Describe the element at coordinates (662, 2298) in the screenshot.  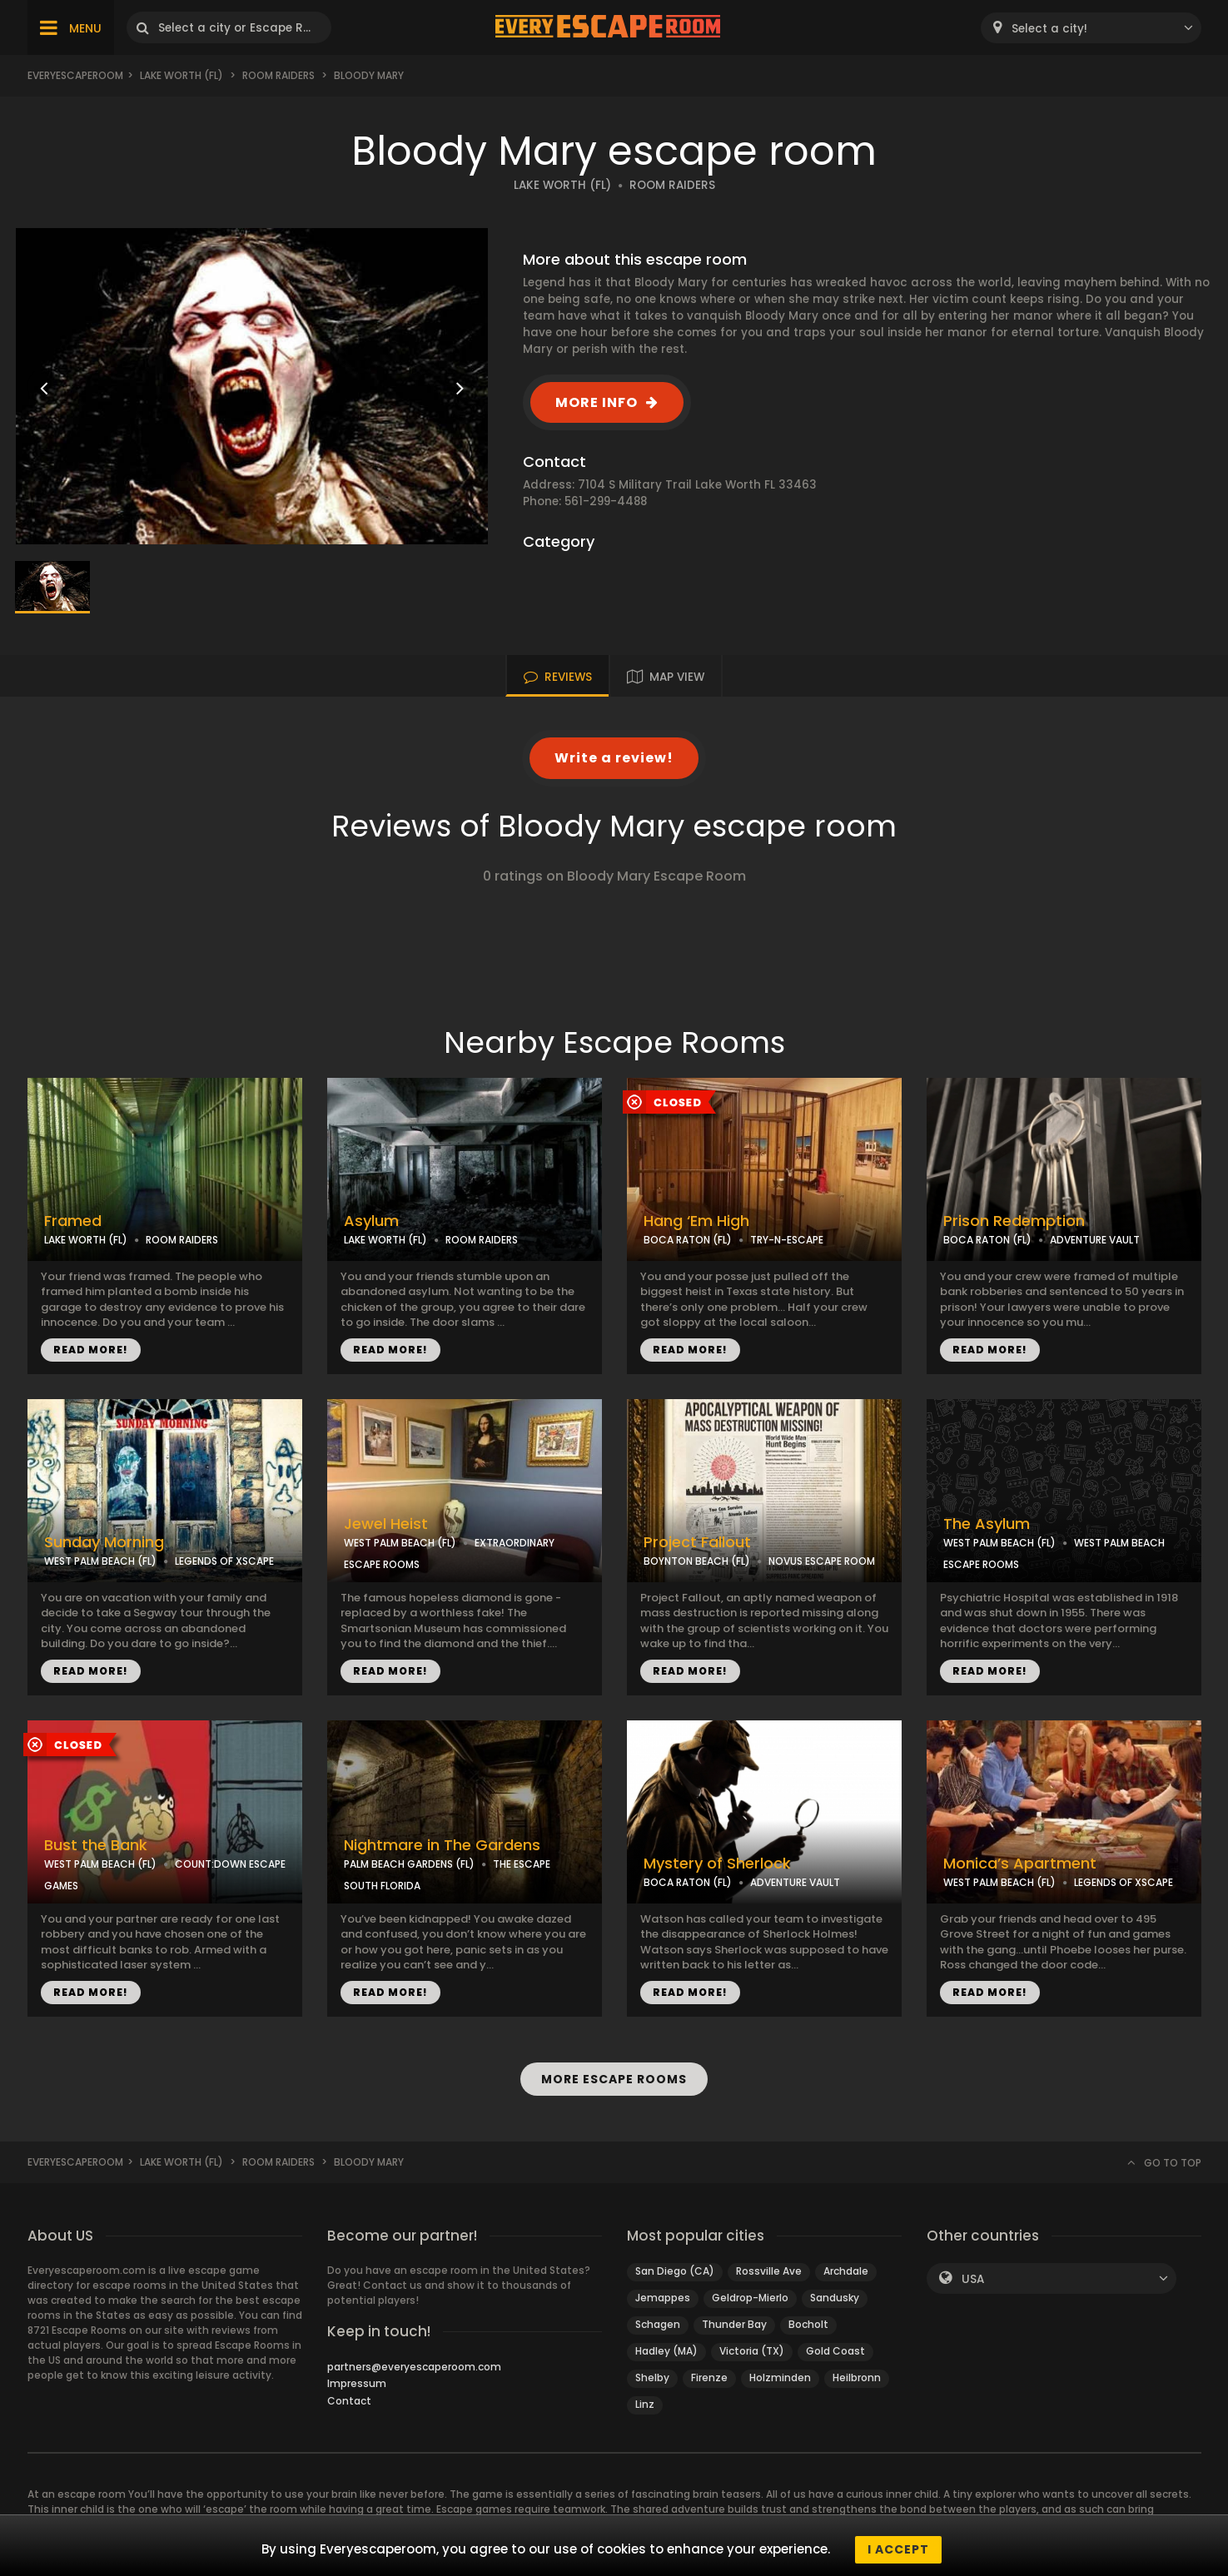
I see `Jemappes` at that location.